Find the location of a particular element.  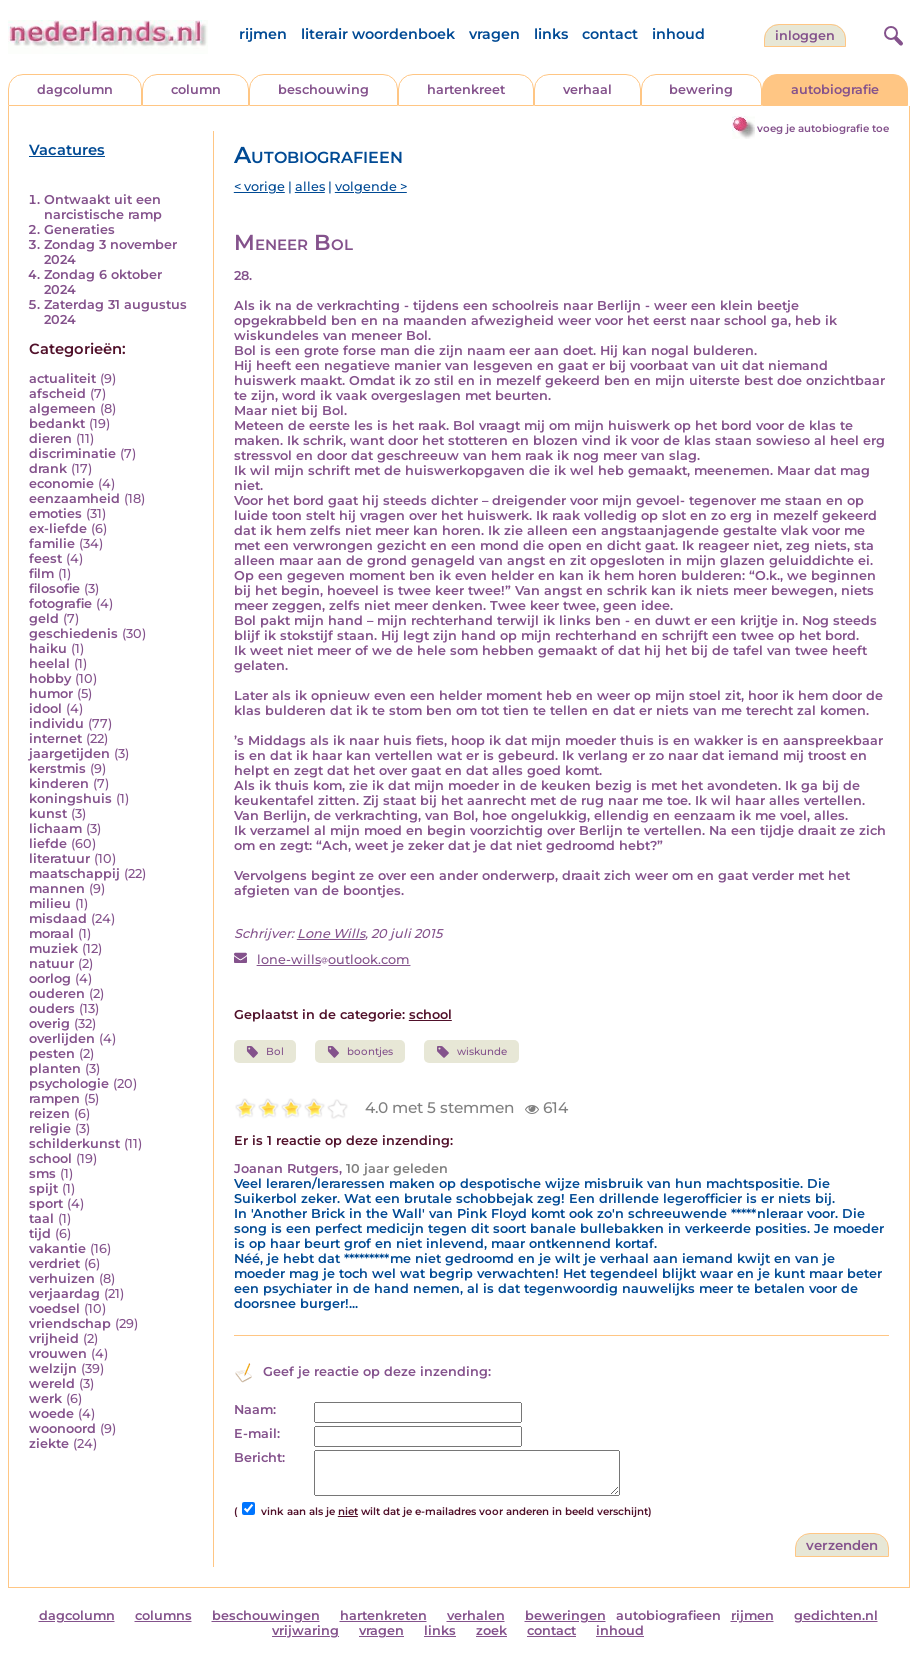

column is located at coordinates (196, 89).